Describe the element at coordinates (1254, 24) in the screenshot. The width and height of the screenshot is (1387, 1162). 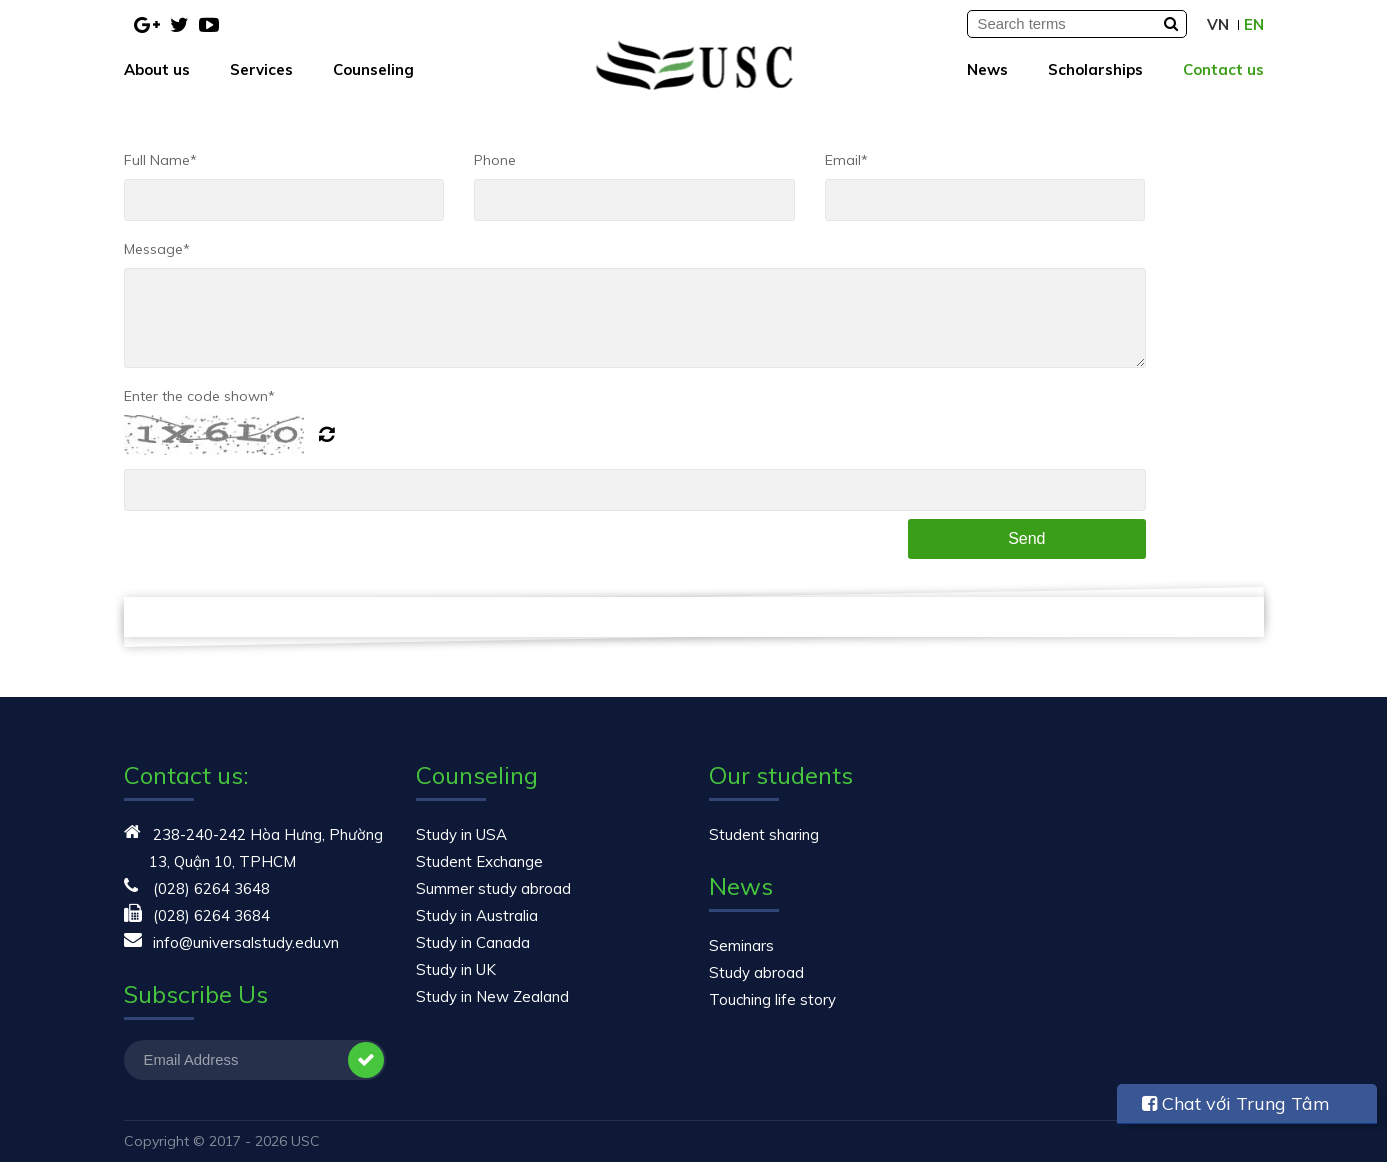
I see `EN` at that location.